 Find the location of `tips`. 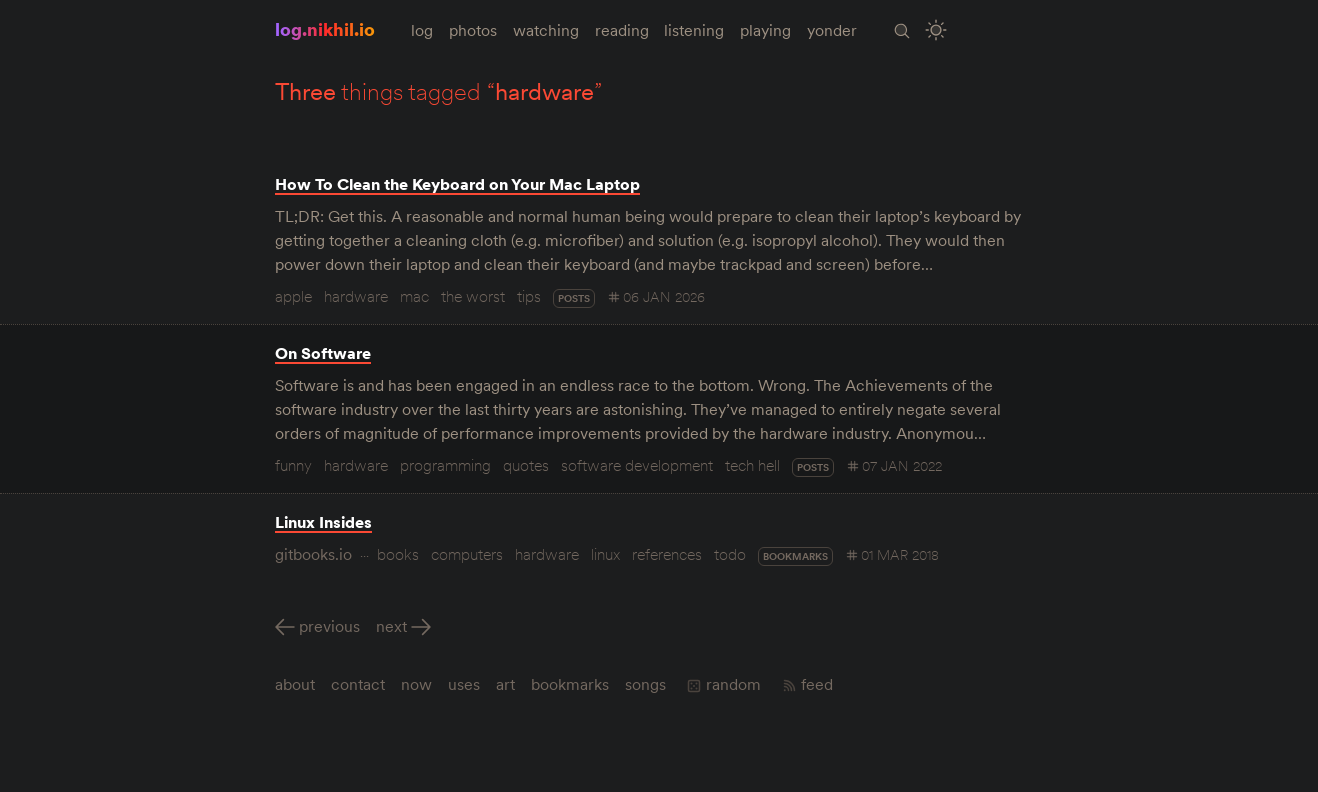

tips is located at coordinates (529, 296).